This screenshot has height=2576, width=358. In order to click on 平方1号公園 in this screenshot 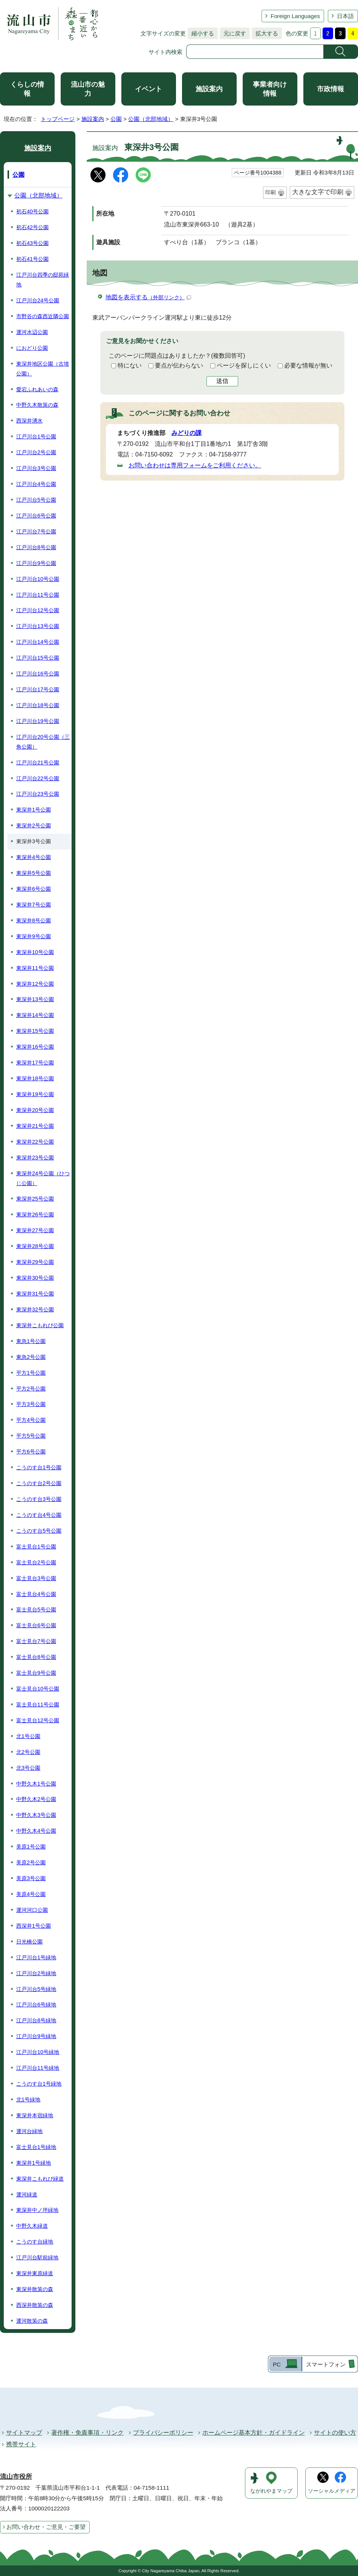, I will do `click(31, 1373)`.